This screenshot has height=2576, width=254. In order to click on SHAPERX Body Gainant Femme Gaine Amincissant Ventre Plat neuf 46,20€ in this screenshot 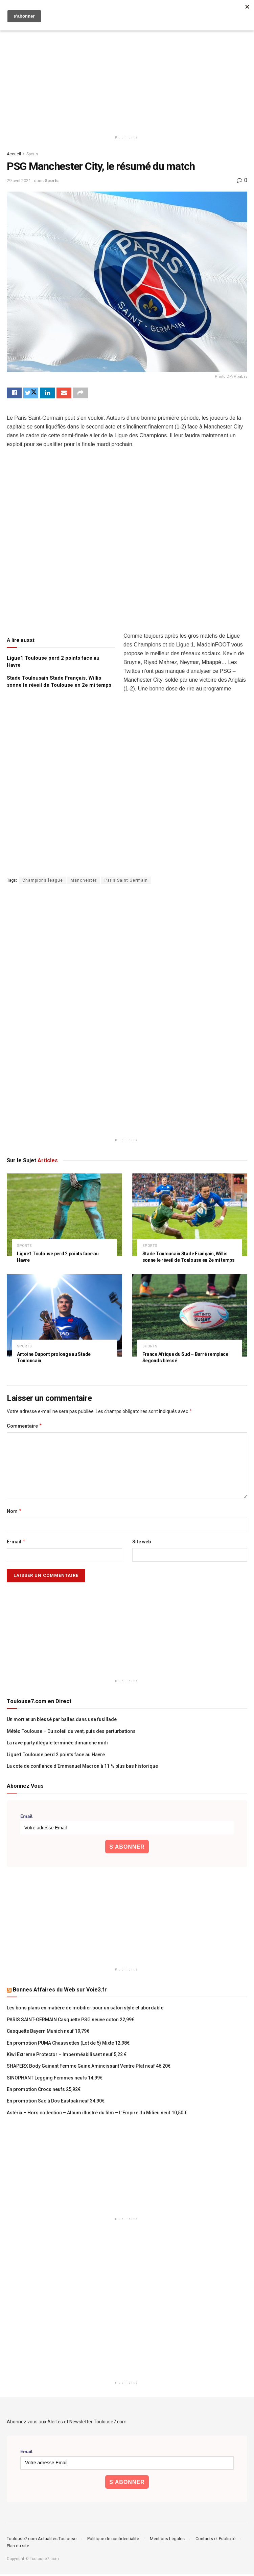, I will do `click(88, 2068)`.